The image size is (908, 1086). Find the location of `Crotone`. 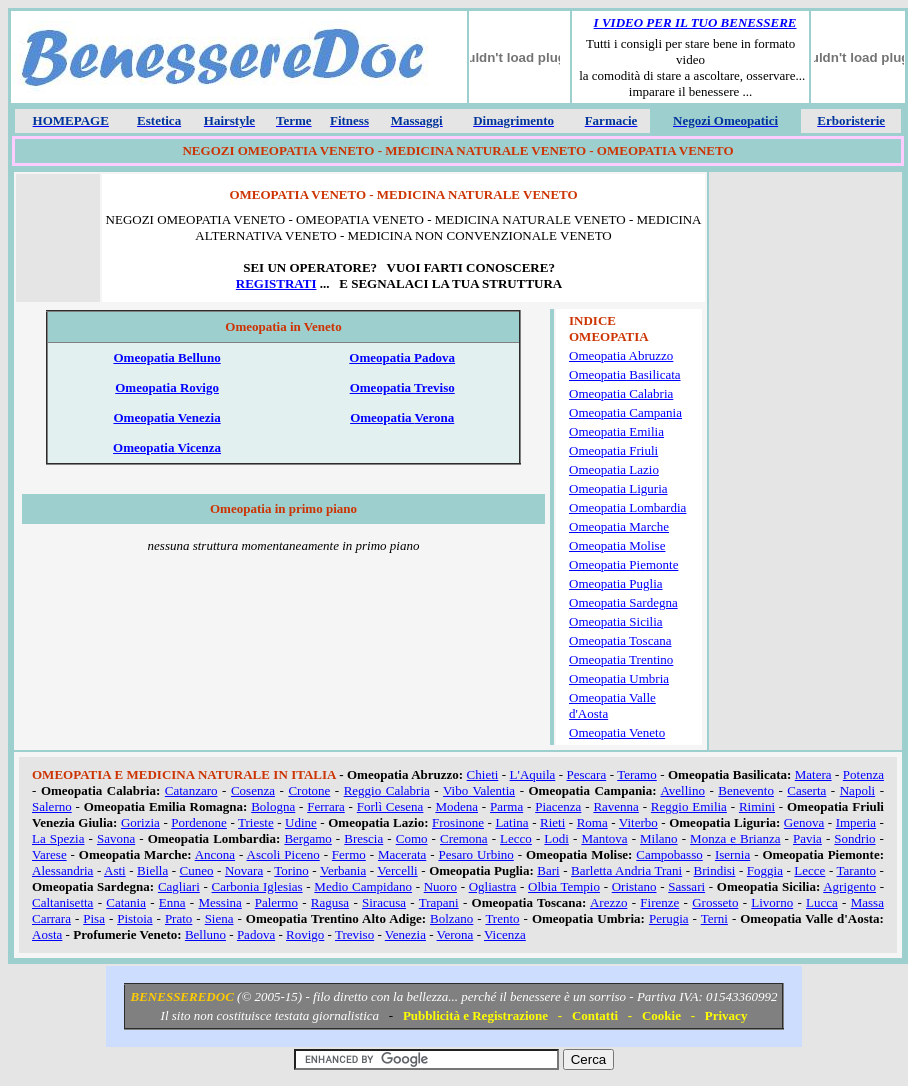

Crotone is located at coordinates (309, 790).